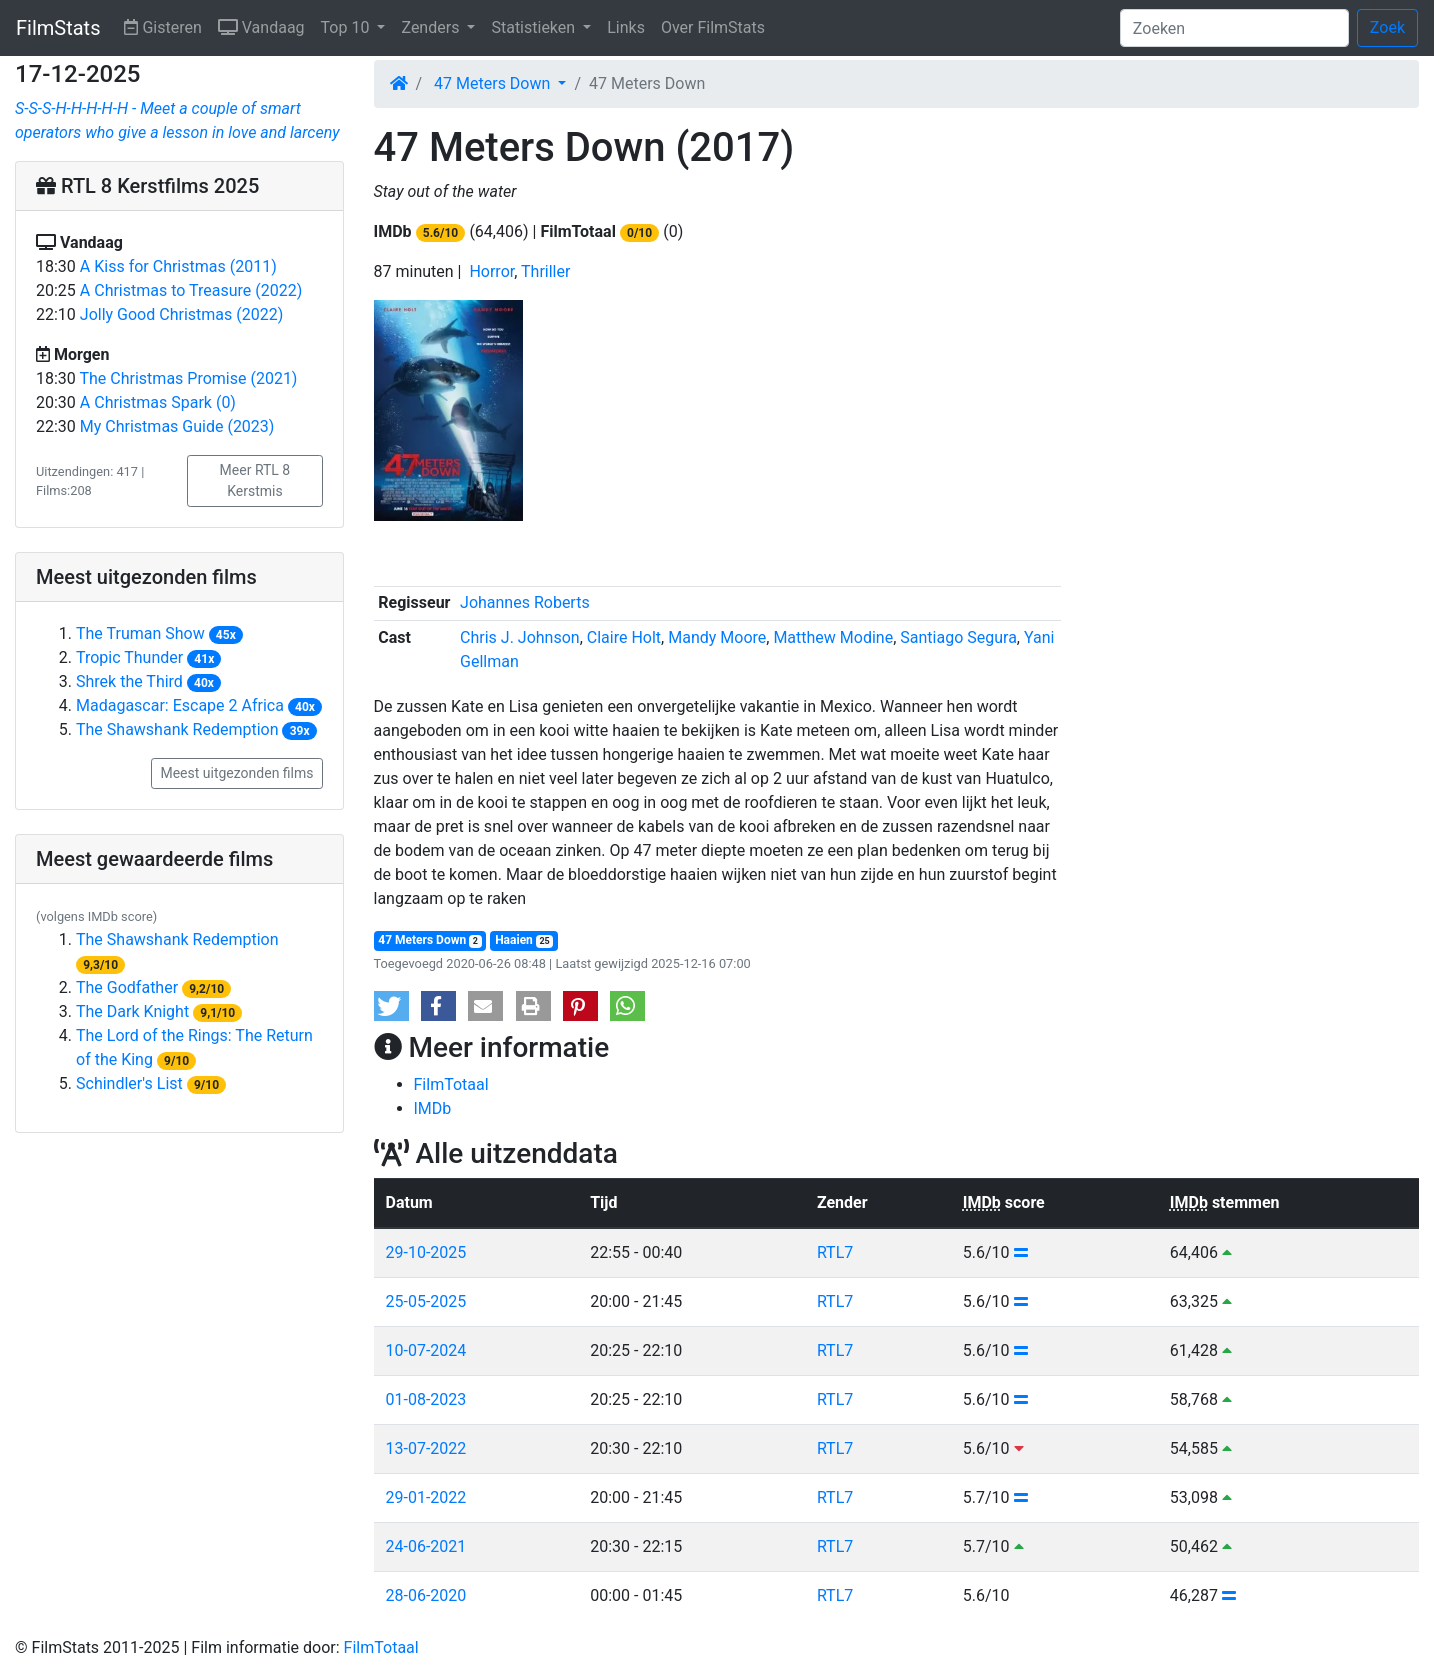 Image resolution: width=1434 pixels, height=1676 pixels. What do you see at coordinates (140, 633) in the screenshot?
I see `The Truman Show` at bounding box center [140, 633].